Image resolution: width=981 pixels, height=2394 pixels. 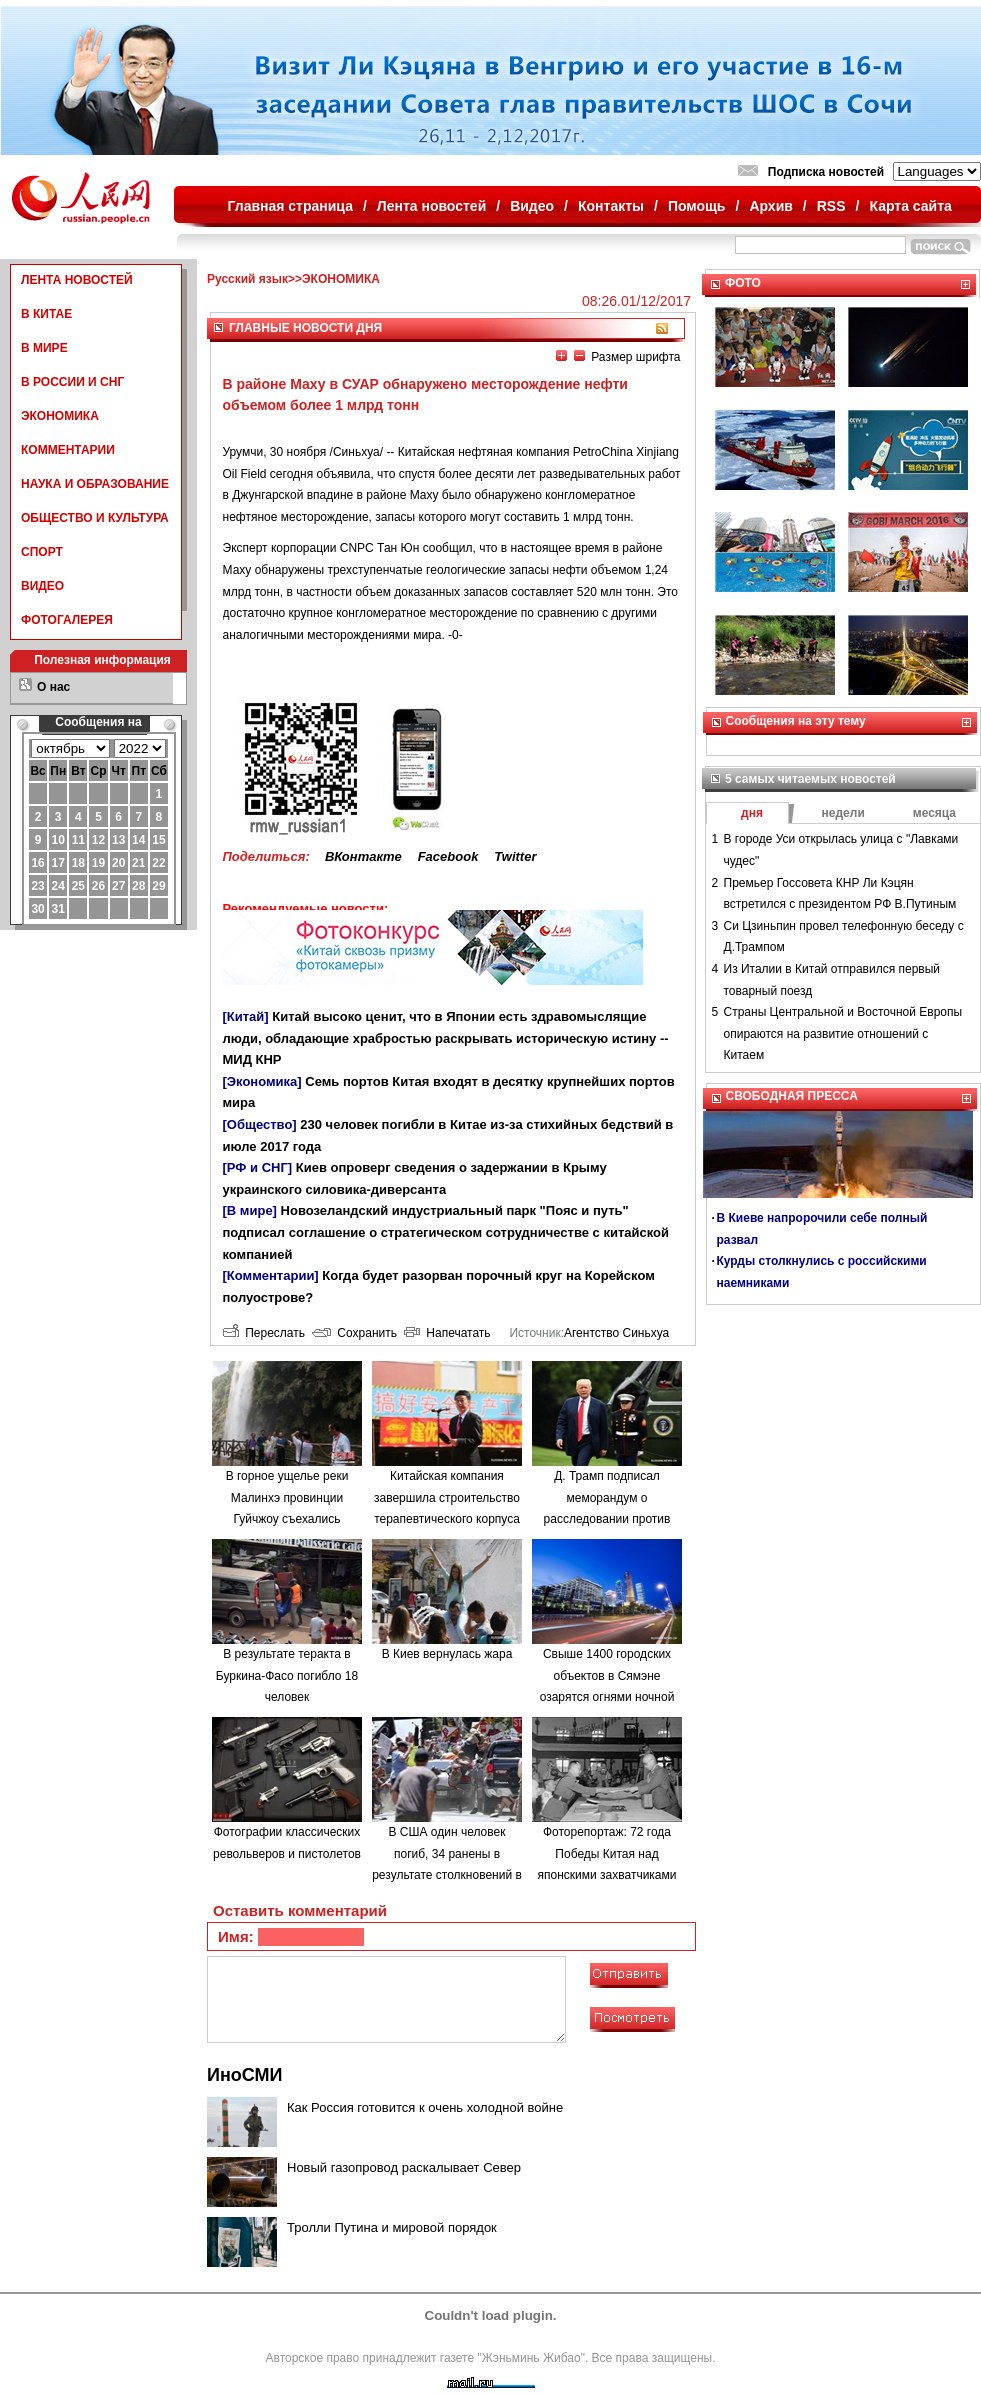 What do you see at coordinates (447, 1654) in the screenshot?
I see `В Киев вернулась жара` at bounding box center [447, 1654].